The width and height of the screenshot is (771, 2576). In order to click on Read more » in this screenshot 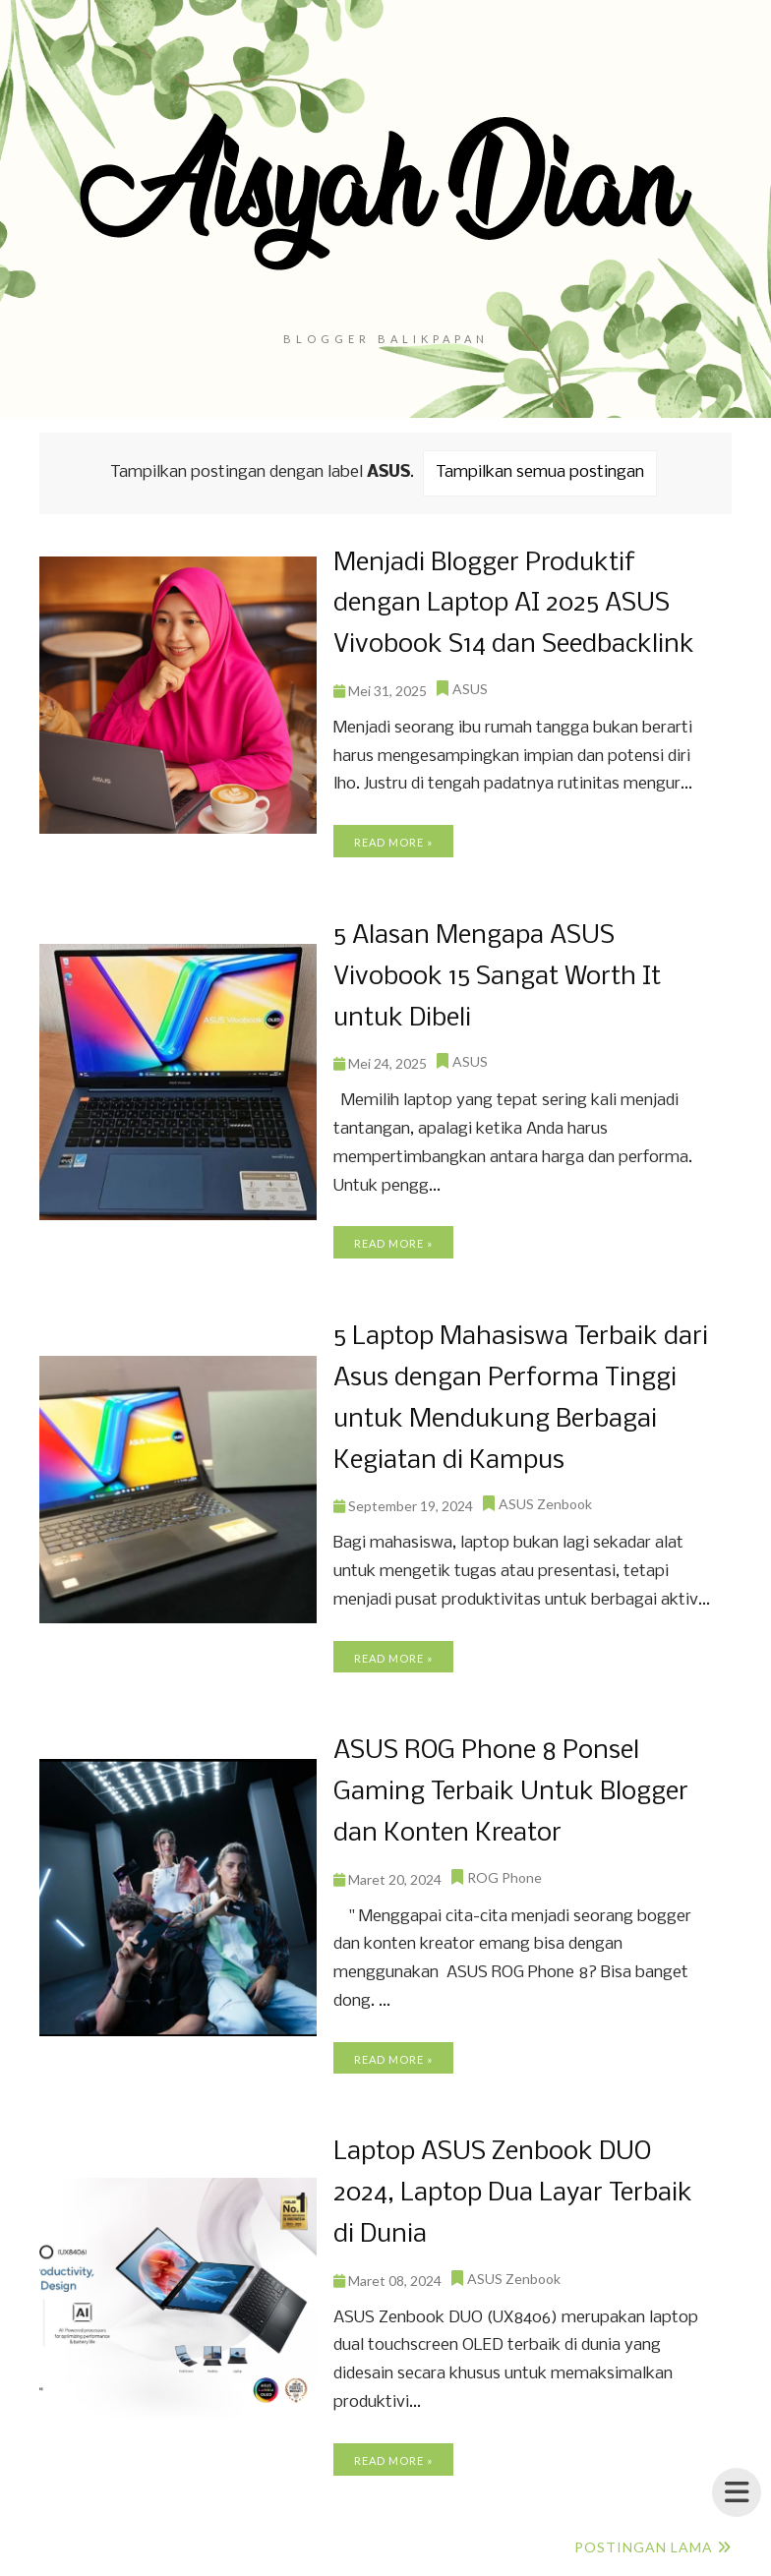, I will do `click(393, 839)`.